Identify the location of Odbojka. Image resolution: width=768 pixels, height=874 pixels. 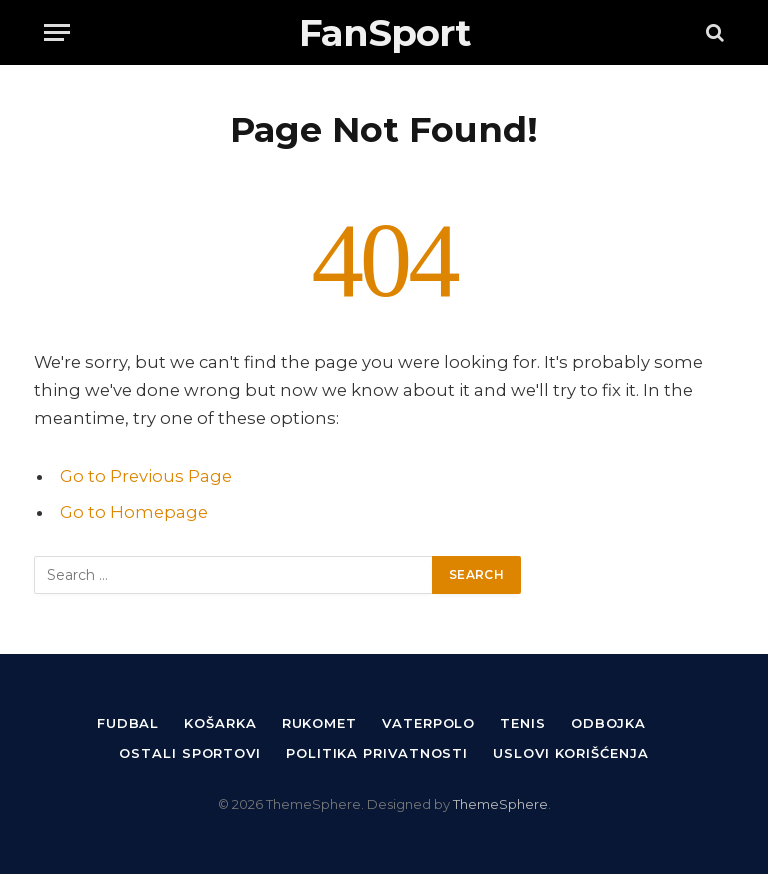
(608, 723).